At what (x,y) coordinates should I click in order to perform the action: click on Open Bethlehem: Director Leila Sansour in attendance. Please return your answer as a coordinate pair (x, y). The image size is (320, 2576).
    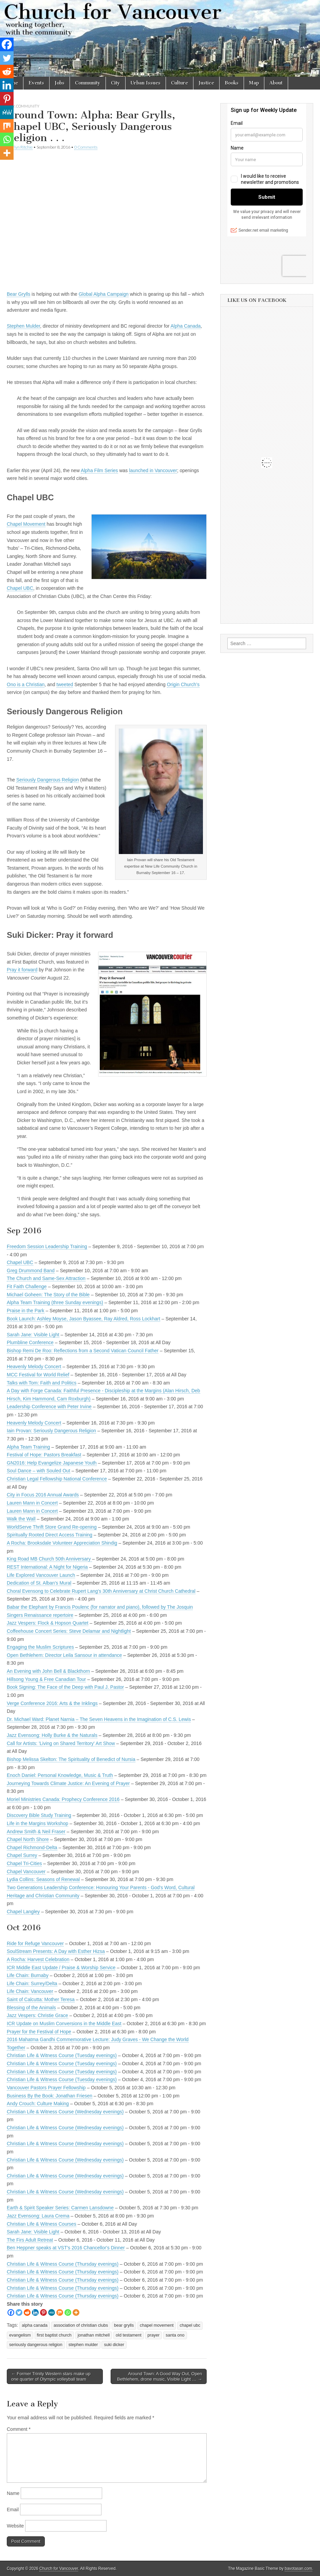
    Looking at the image, I should click on (64, 1655).